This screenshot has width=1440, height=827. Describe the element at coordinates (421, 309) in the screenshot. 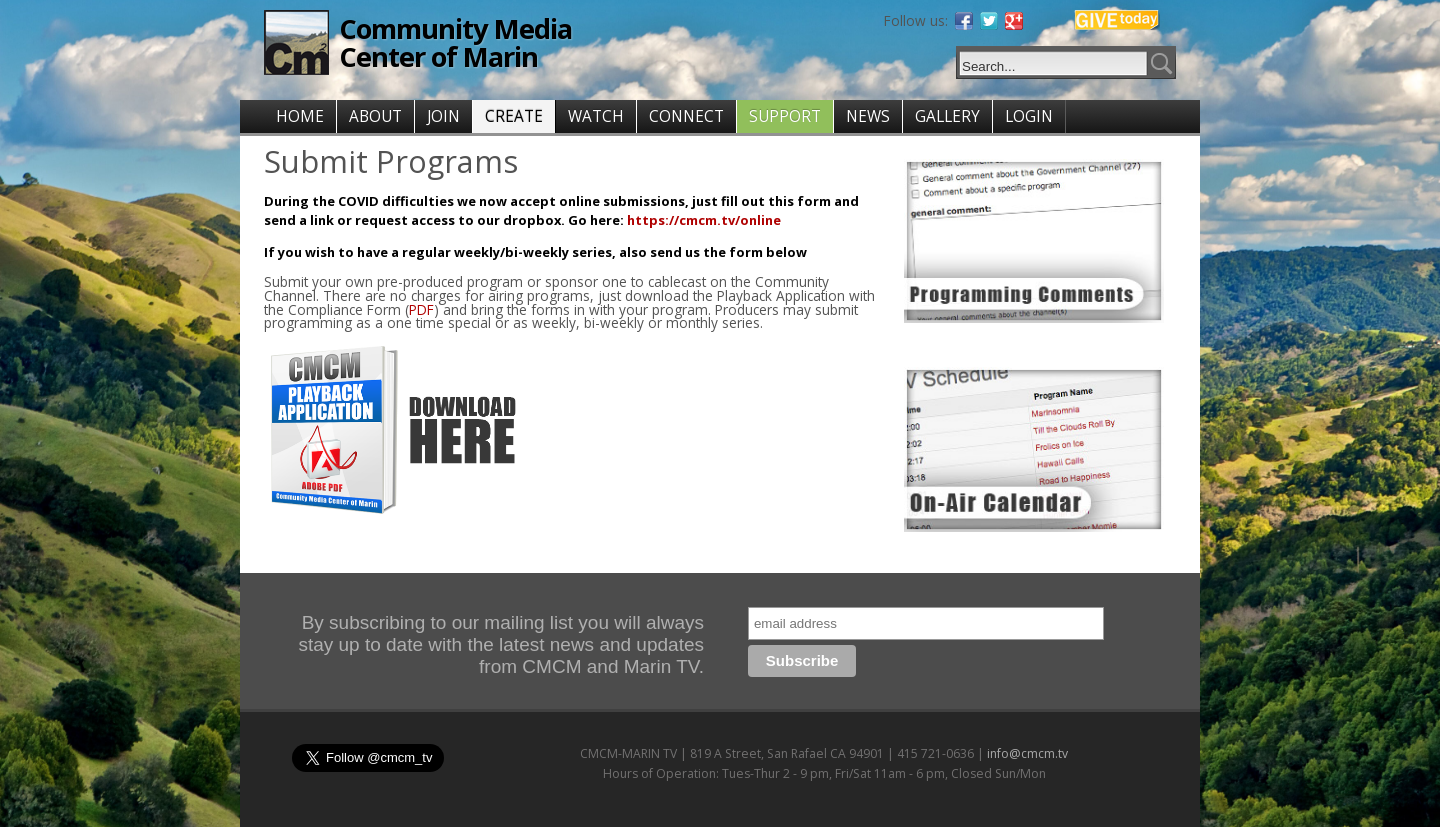

I see `PDF` at that location.